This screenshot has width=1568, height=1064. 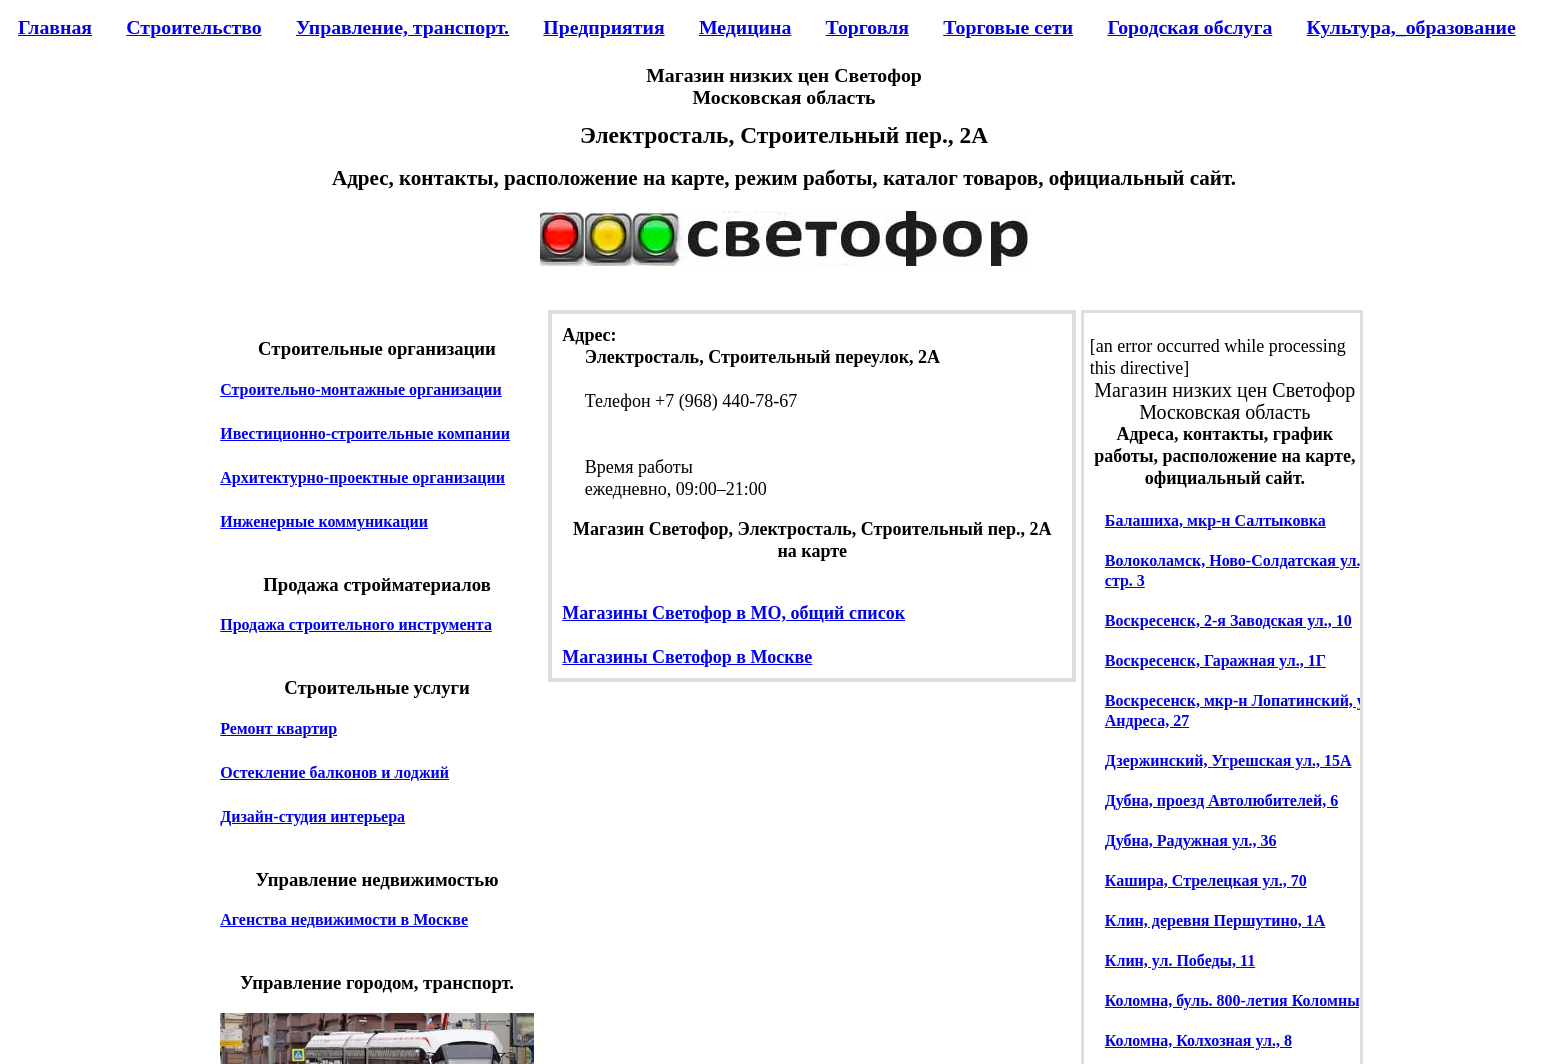 What do you see at coordinates (867, 27) in the screenshot?
I see `Торговля` at bounding box center [867, 27].